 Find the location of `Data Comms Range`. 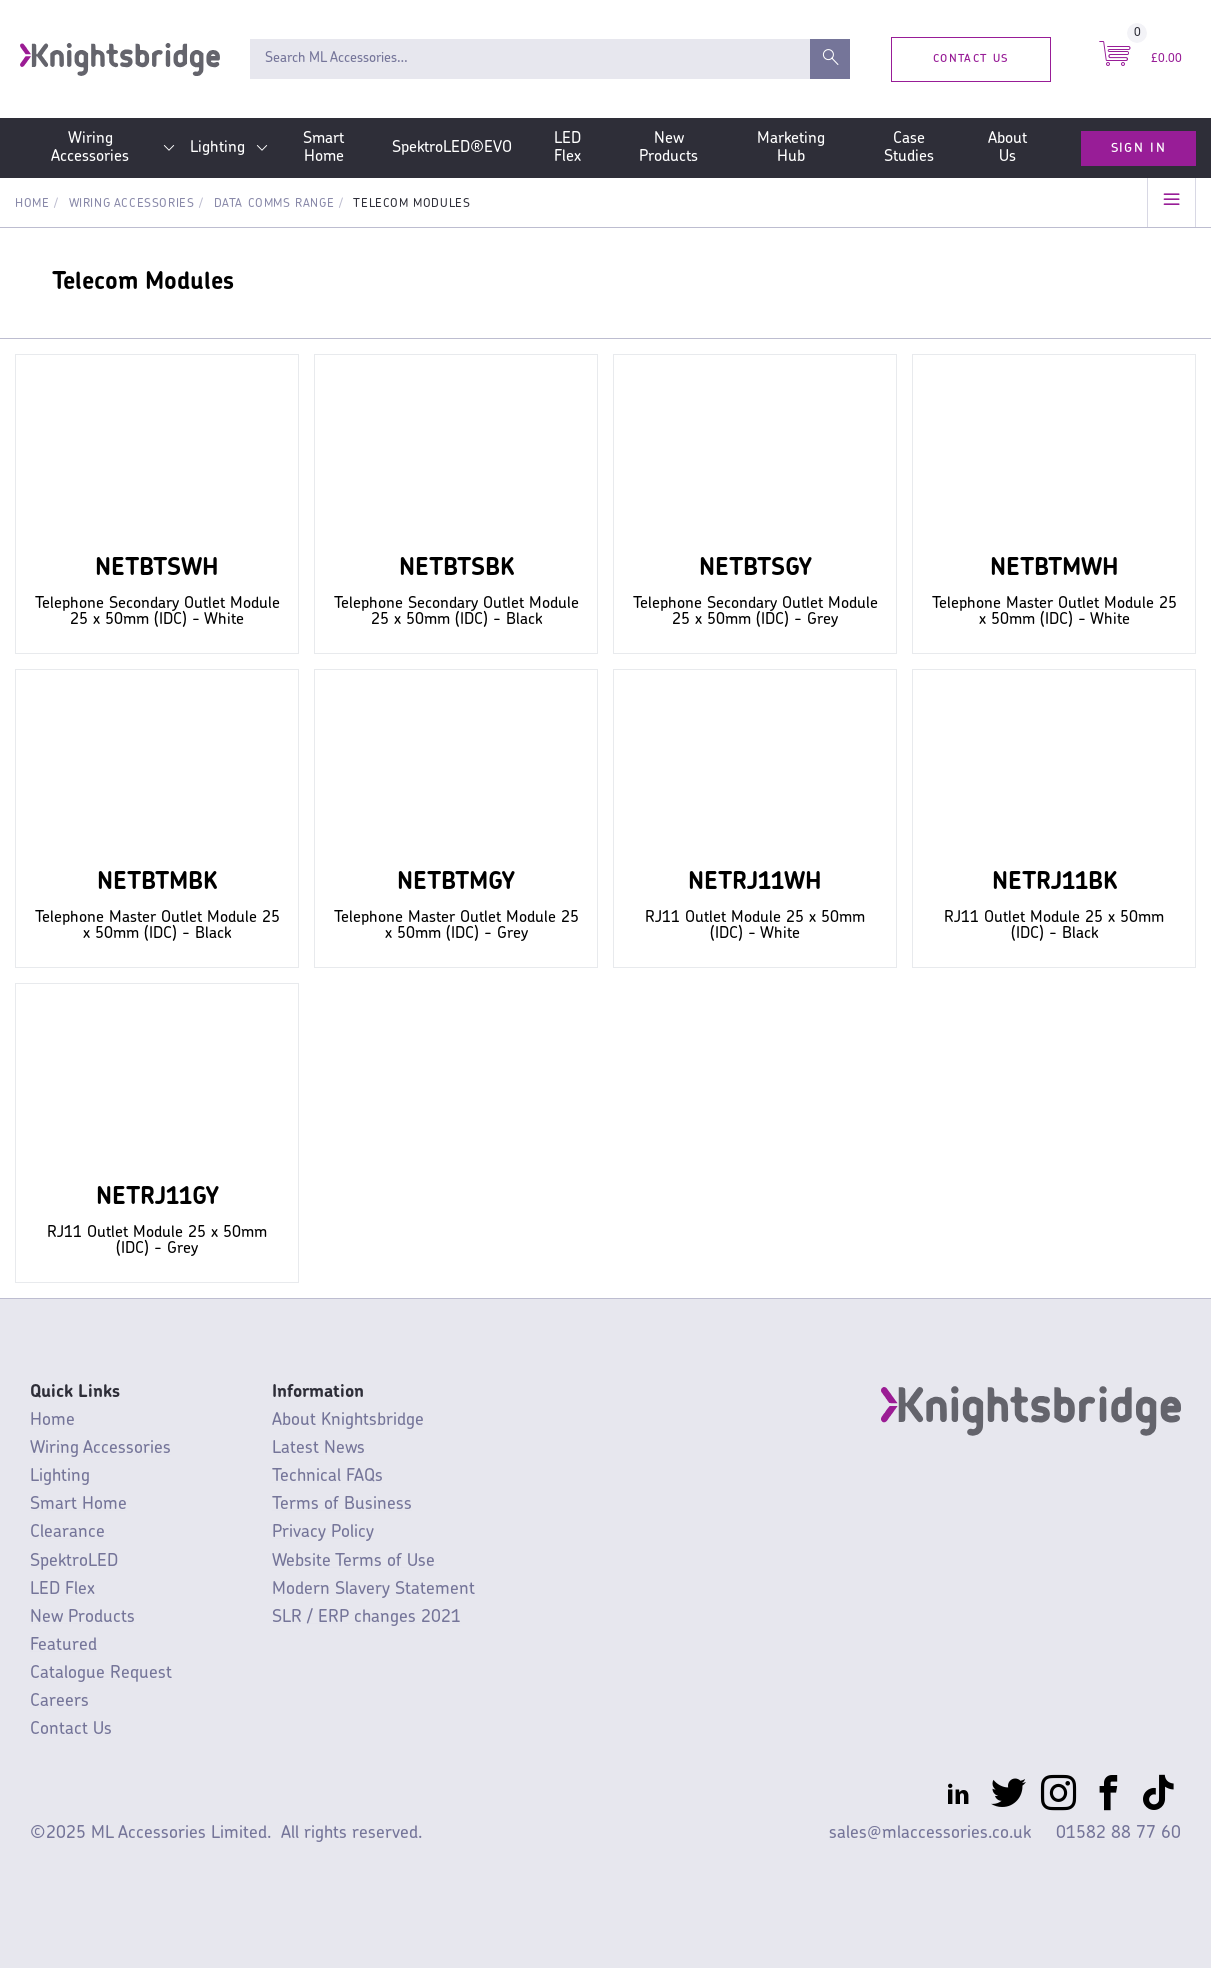

Data Comms Range is located at coordinates (274, 204).